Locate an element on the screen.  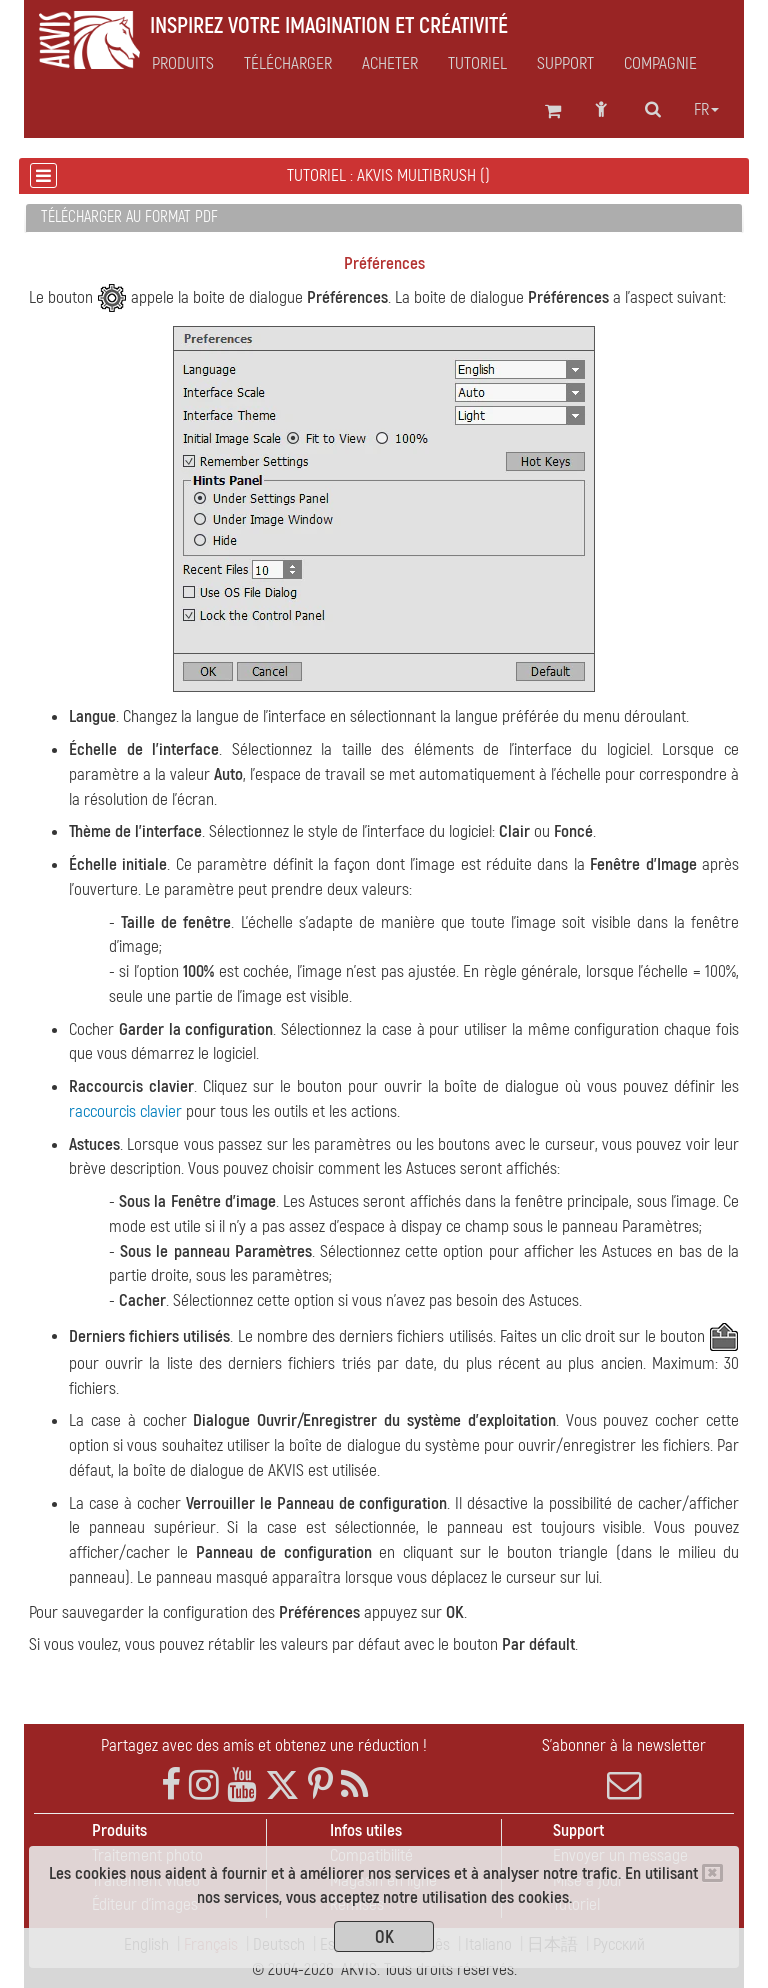
raccourcis clavier is located at coordinates (125, 1111).